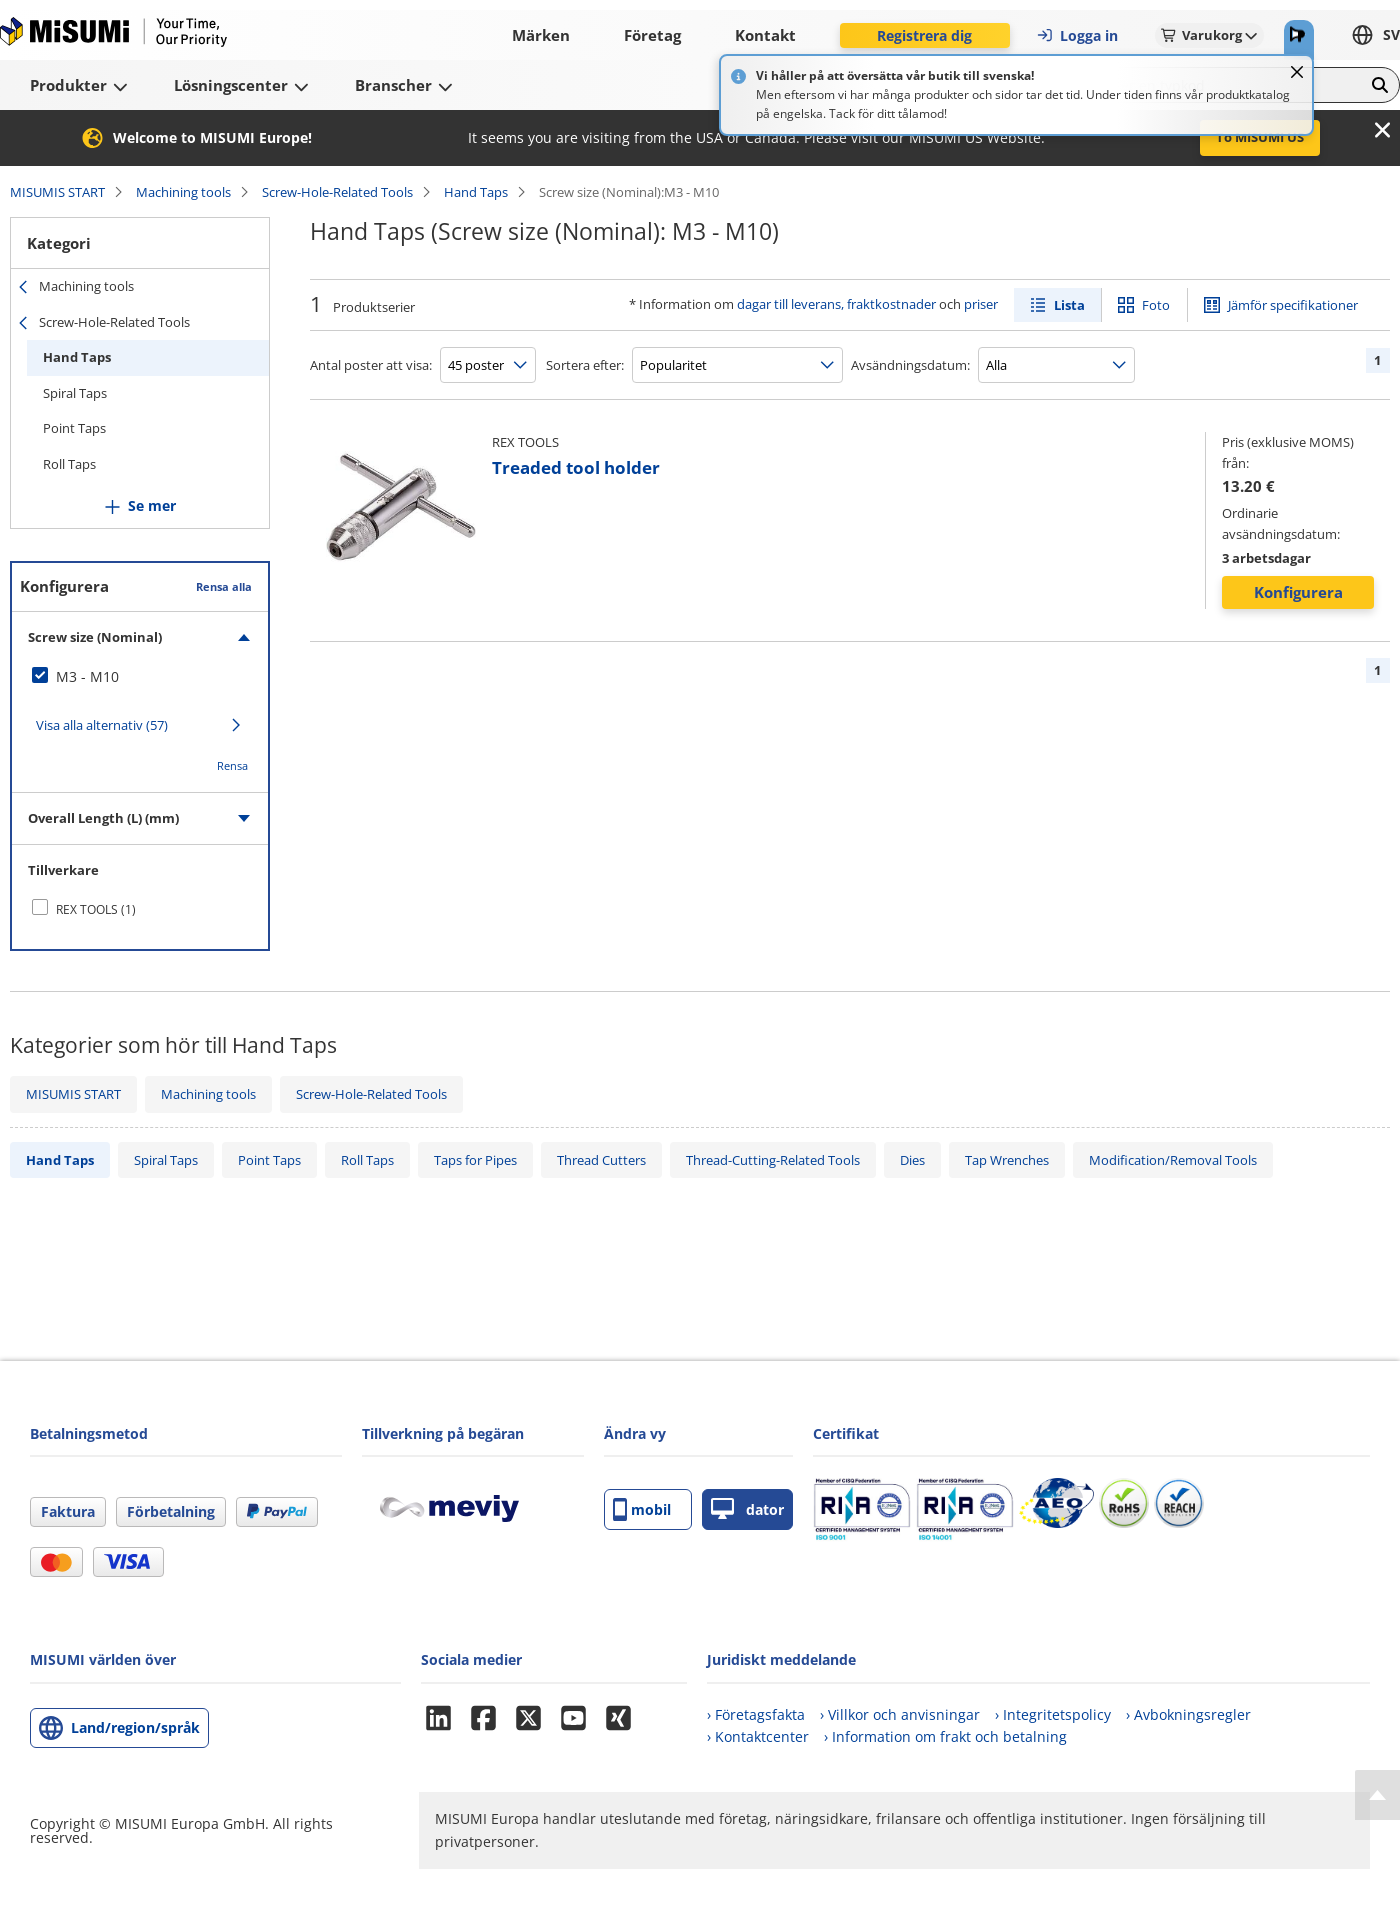 This screenshot has width=1400, height=1919. Describe the element at coordinates (232, 765) in the screenshot. I see `Rensa` at that location.